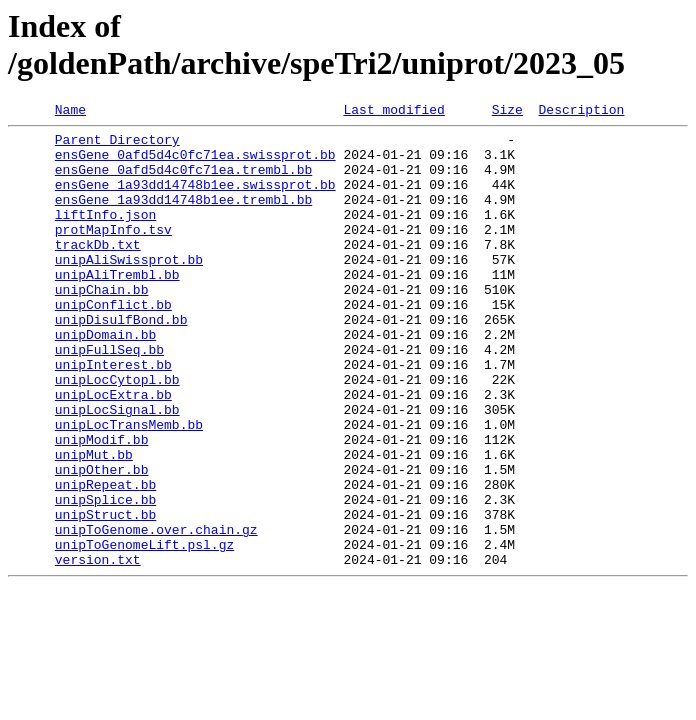 This screenshot has height=720, width=696. I want to click on Name, so click(70, 112).